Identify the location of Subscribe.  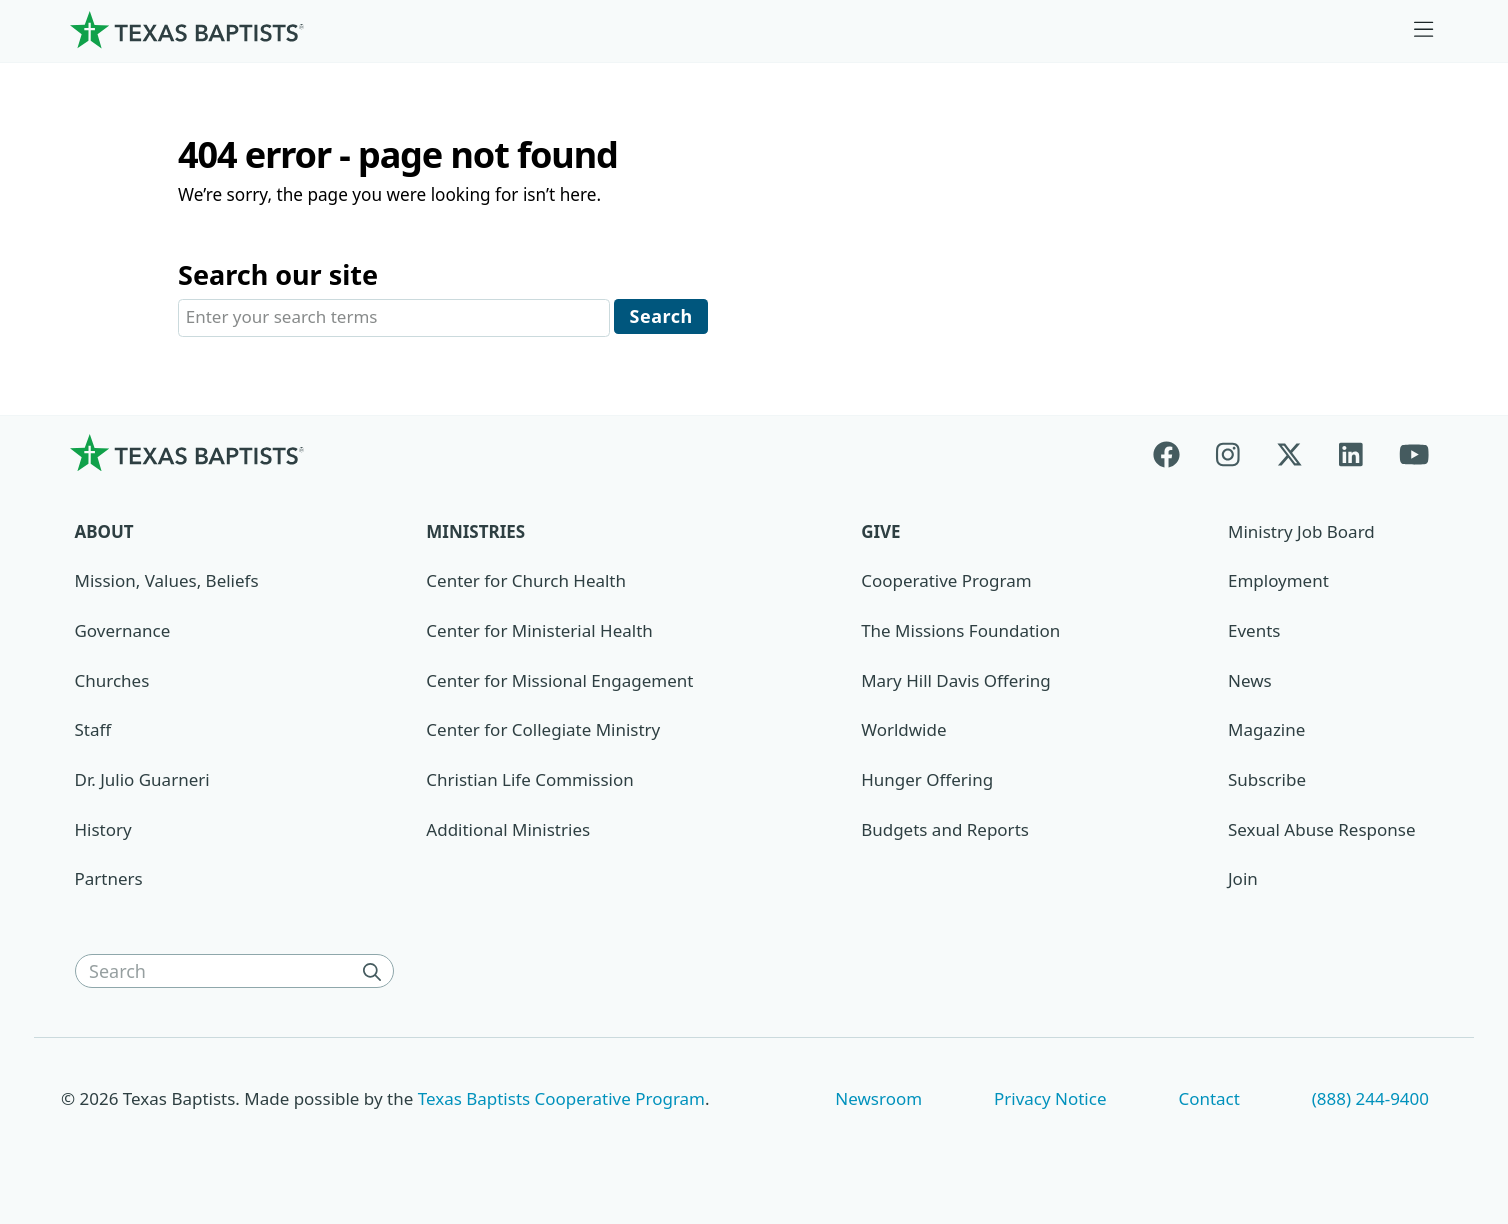
(1267, 781).